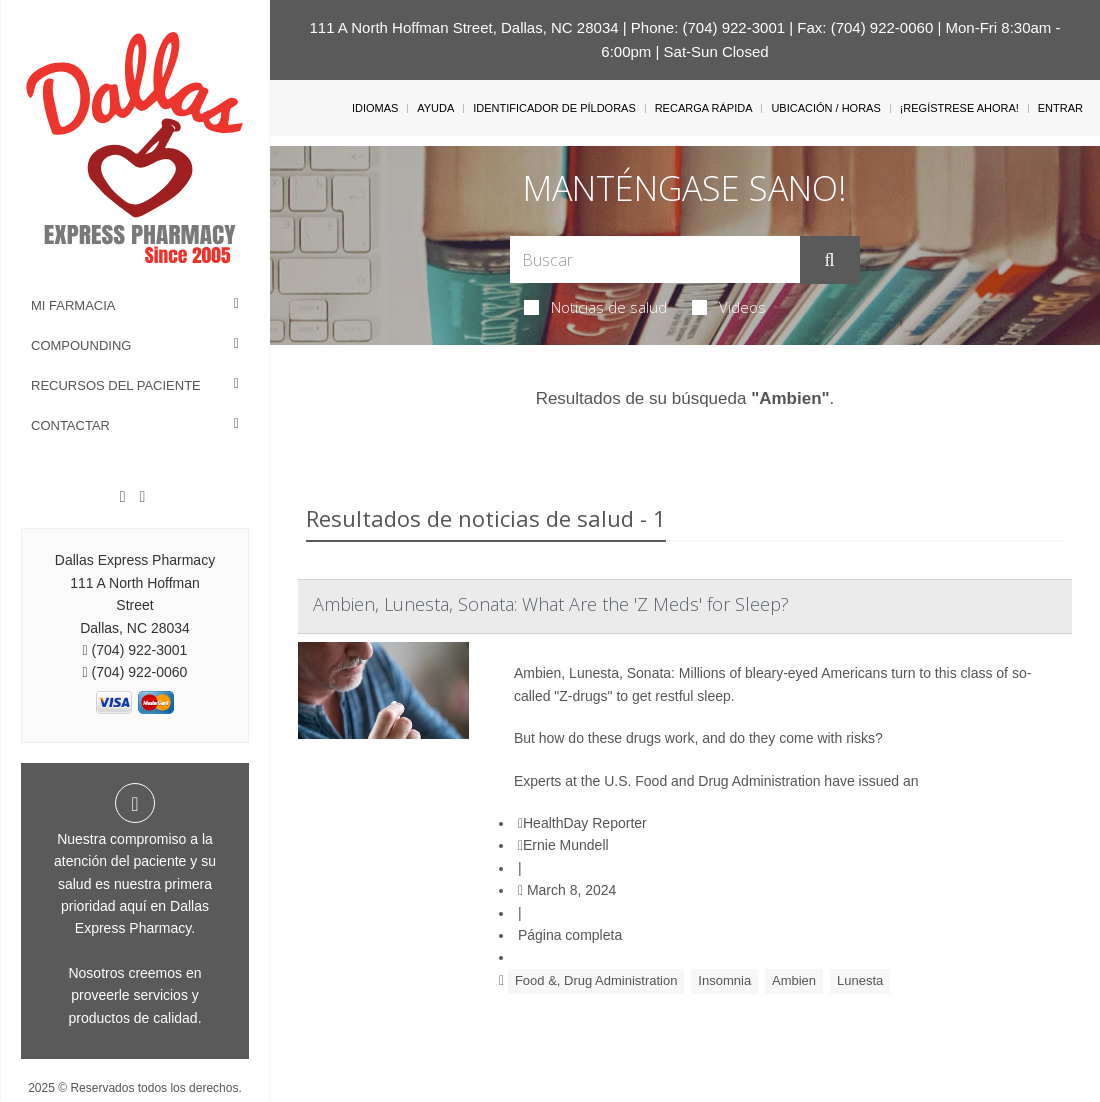  What do you see at coordinates (116, 385) in the screenshot?
I see `Recursos del Paciente` at bounding box center [116, 385].